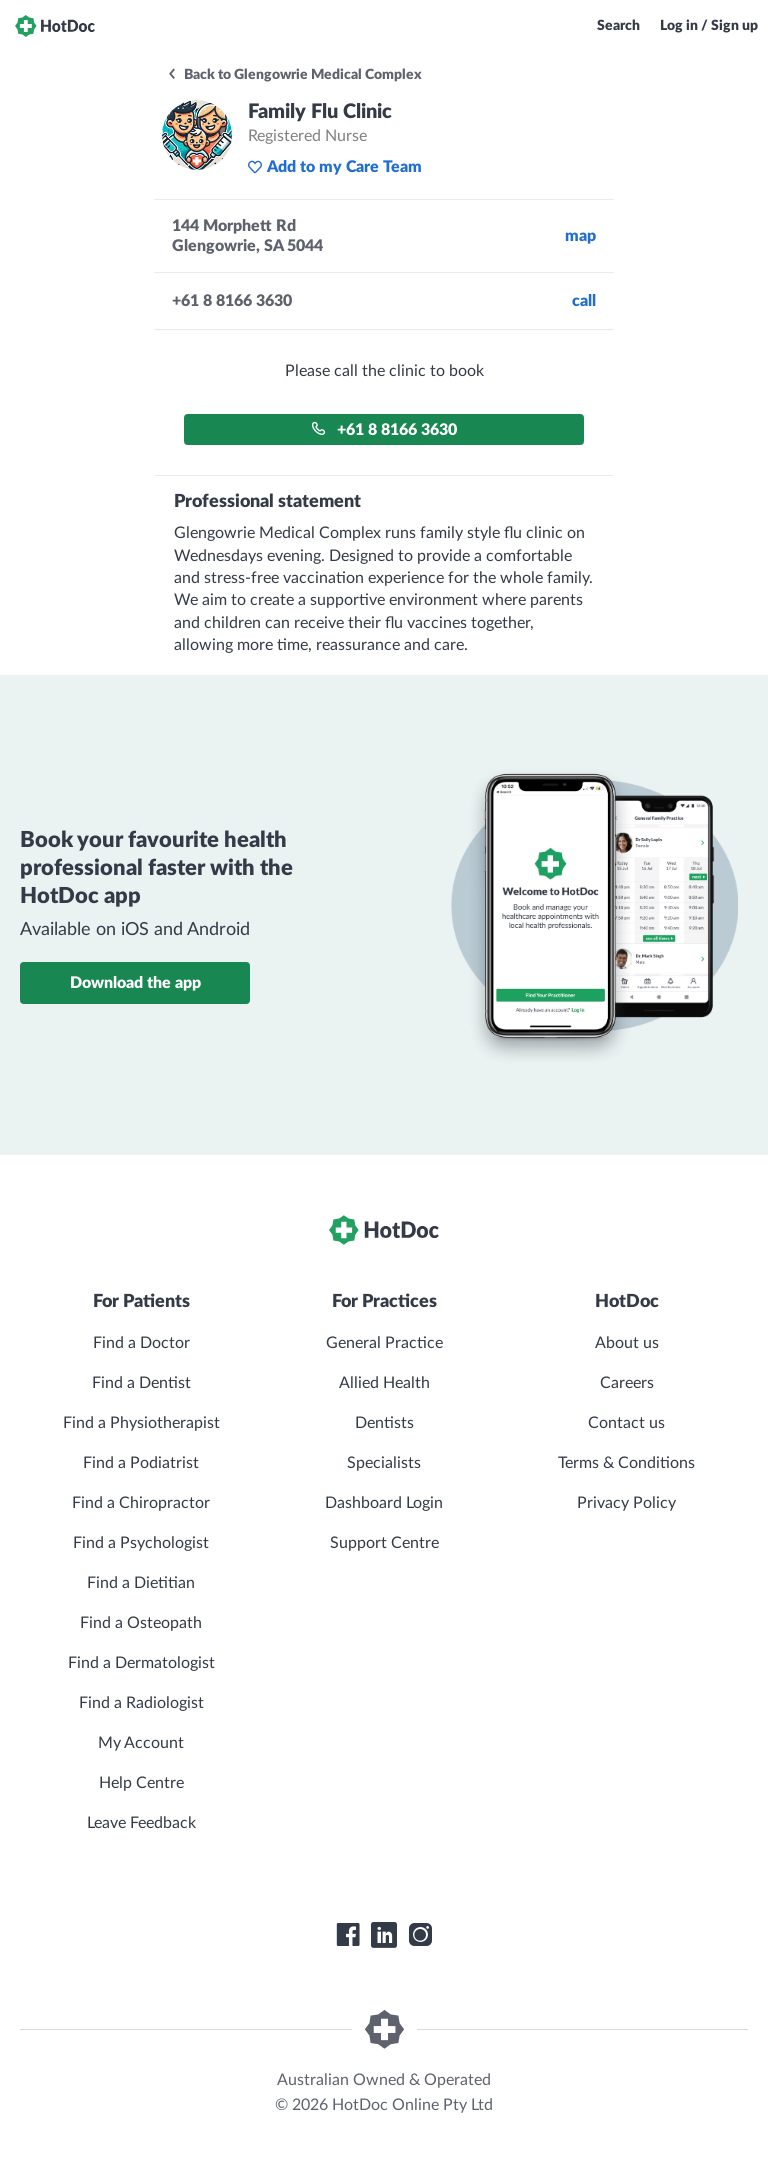  What do you see at coordinates (627, 1383) in the screenshot?
I see `Careers` at bounding box center [627, 1383].